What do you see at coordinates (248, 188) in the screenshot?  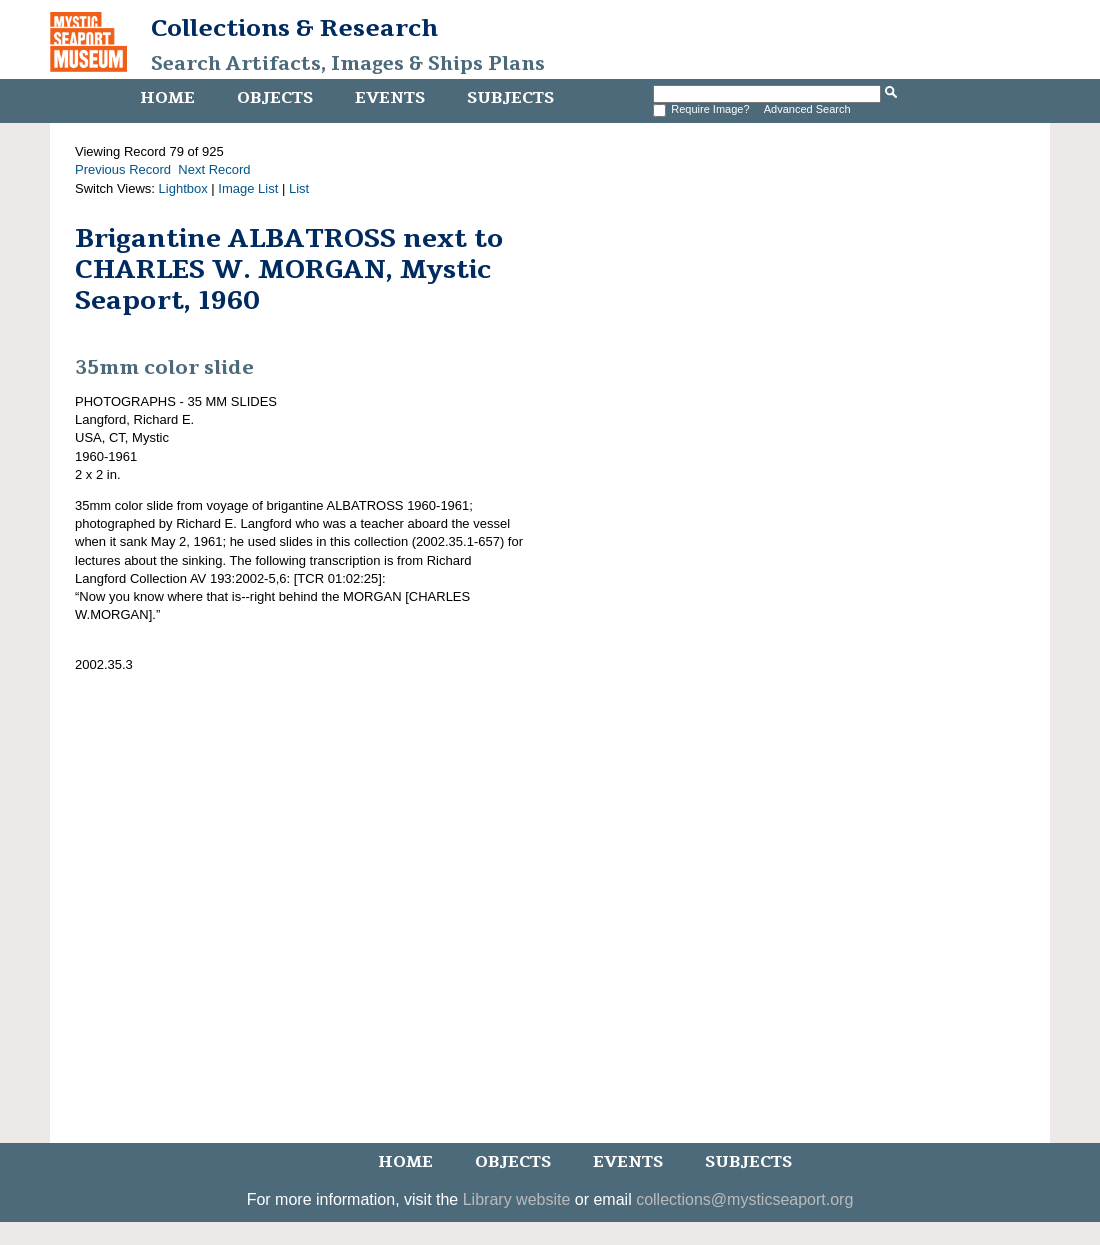 I see `Image List` at bounding box center [248, 188].